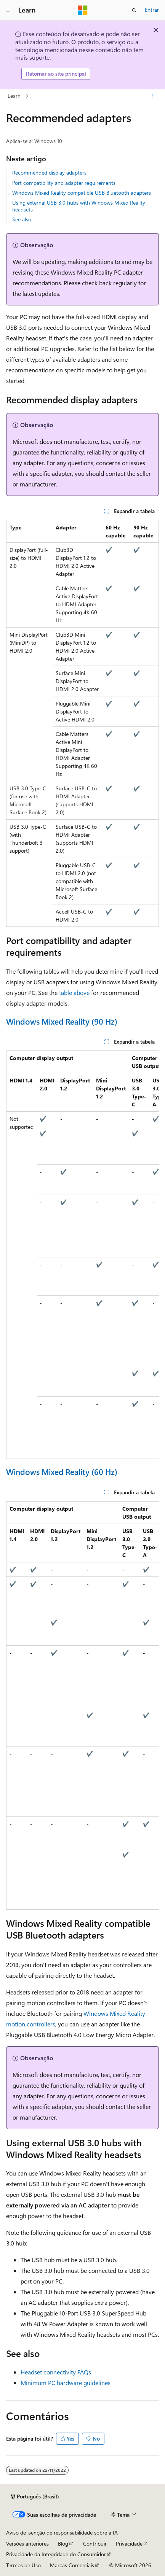  I want to click on Recommended display adapters, so click(49, 172).